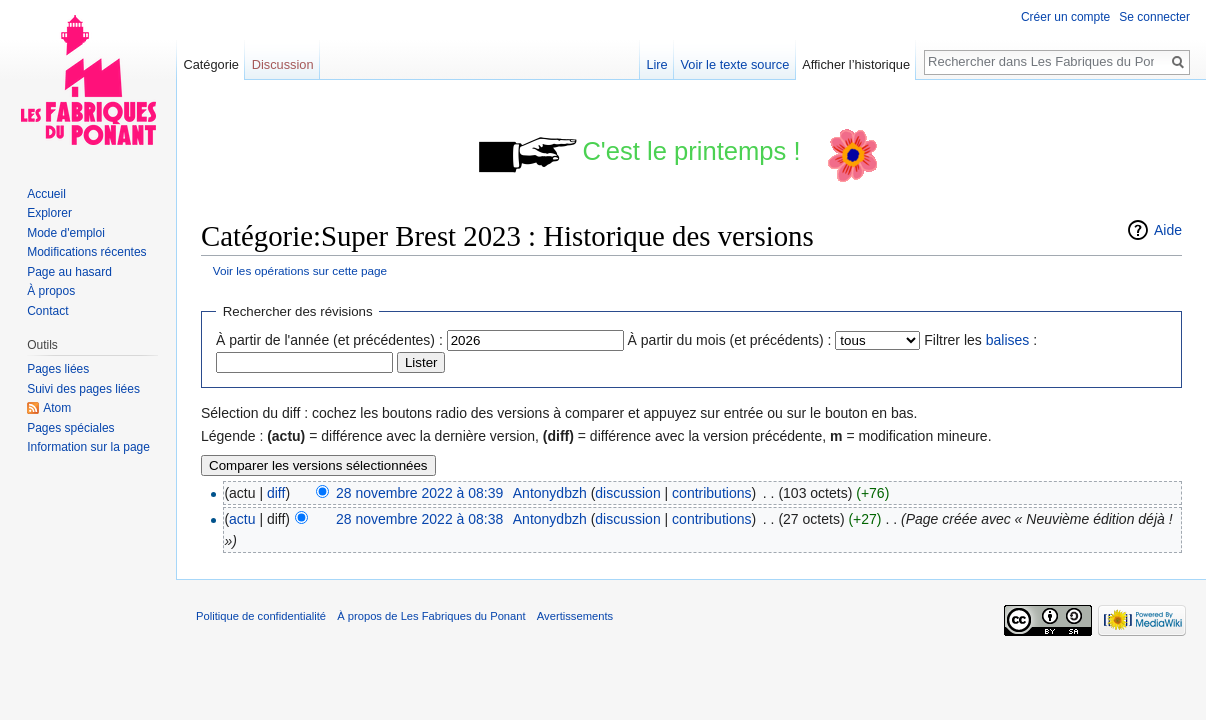 This screenshot has width=1206, height=720. I want to click on Mode d'emploi, so click(66, 233).